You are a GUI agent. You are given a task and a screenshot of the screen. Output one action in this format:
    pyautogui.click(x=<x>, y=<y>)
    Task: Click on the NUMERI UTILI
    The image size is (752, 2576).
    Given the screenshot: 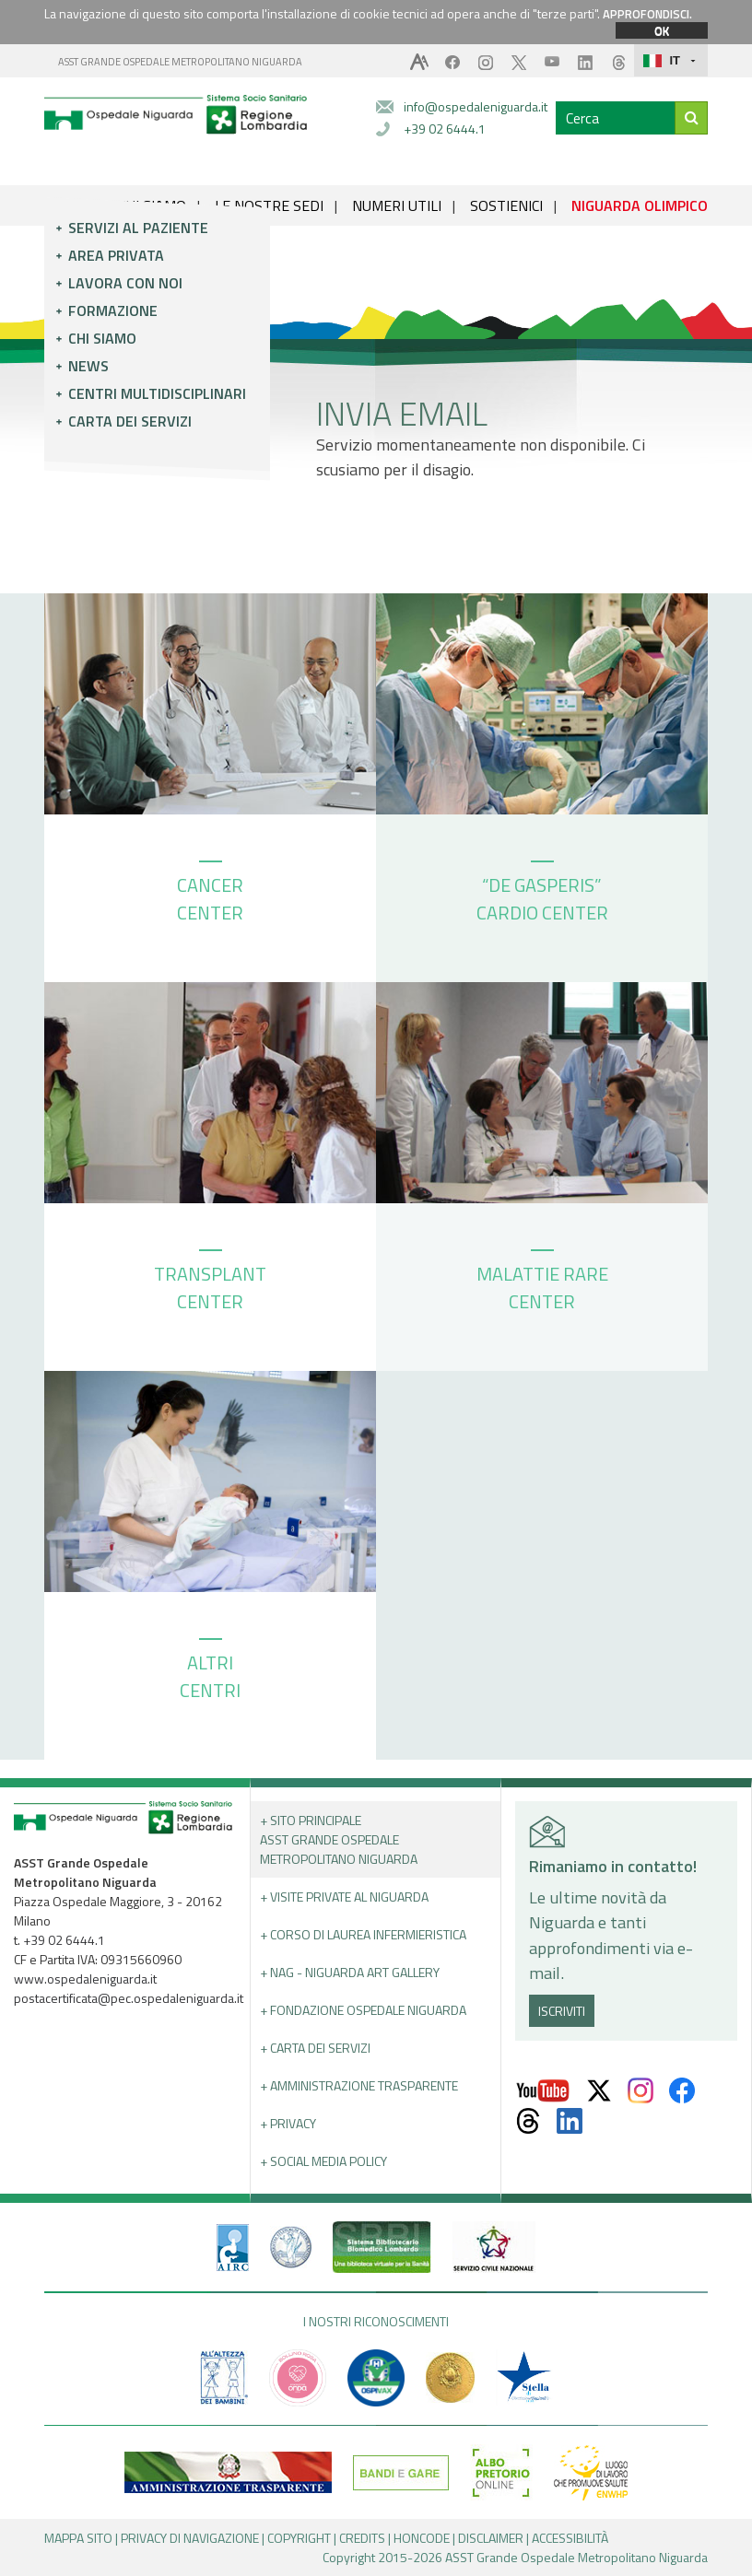 What is the action you would take?
    pyautogui.click(x=396, y=205)
    